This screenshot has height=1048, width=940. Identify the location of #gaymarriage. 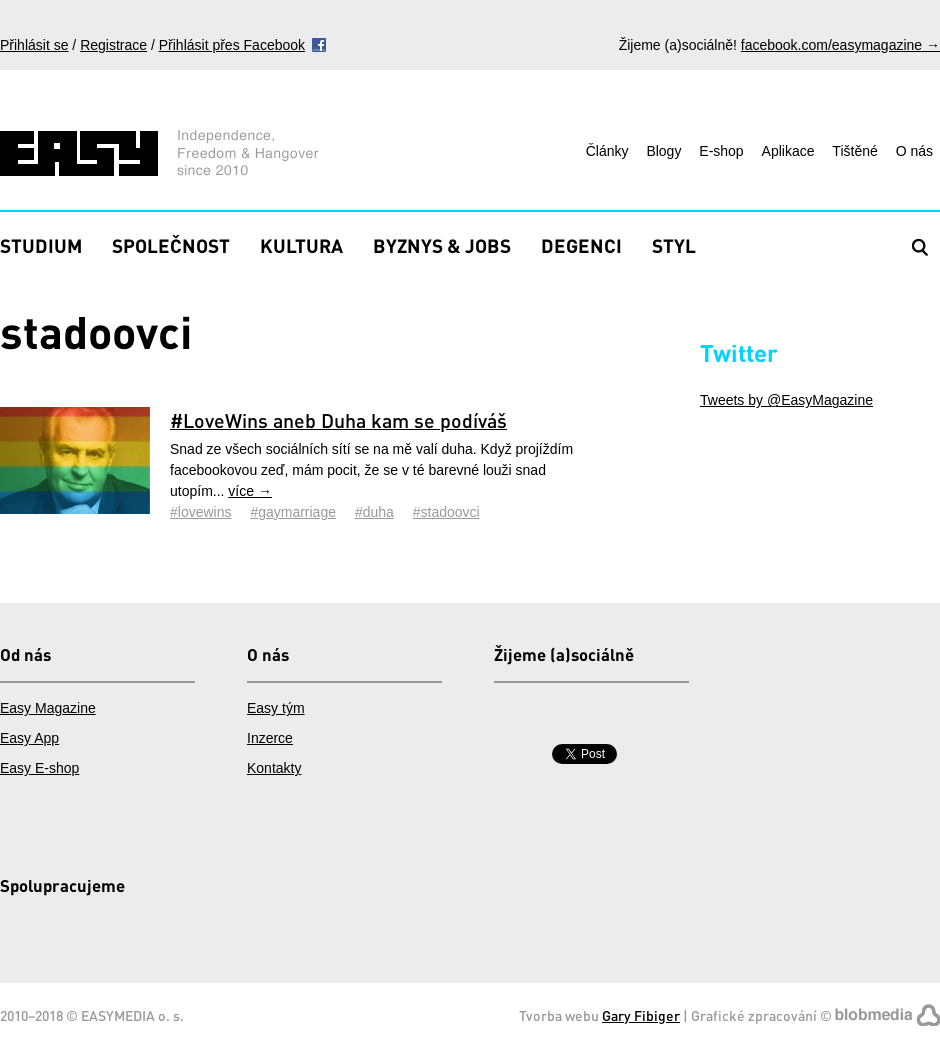
(293, 512).